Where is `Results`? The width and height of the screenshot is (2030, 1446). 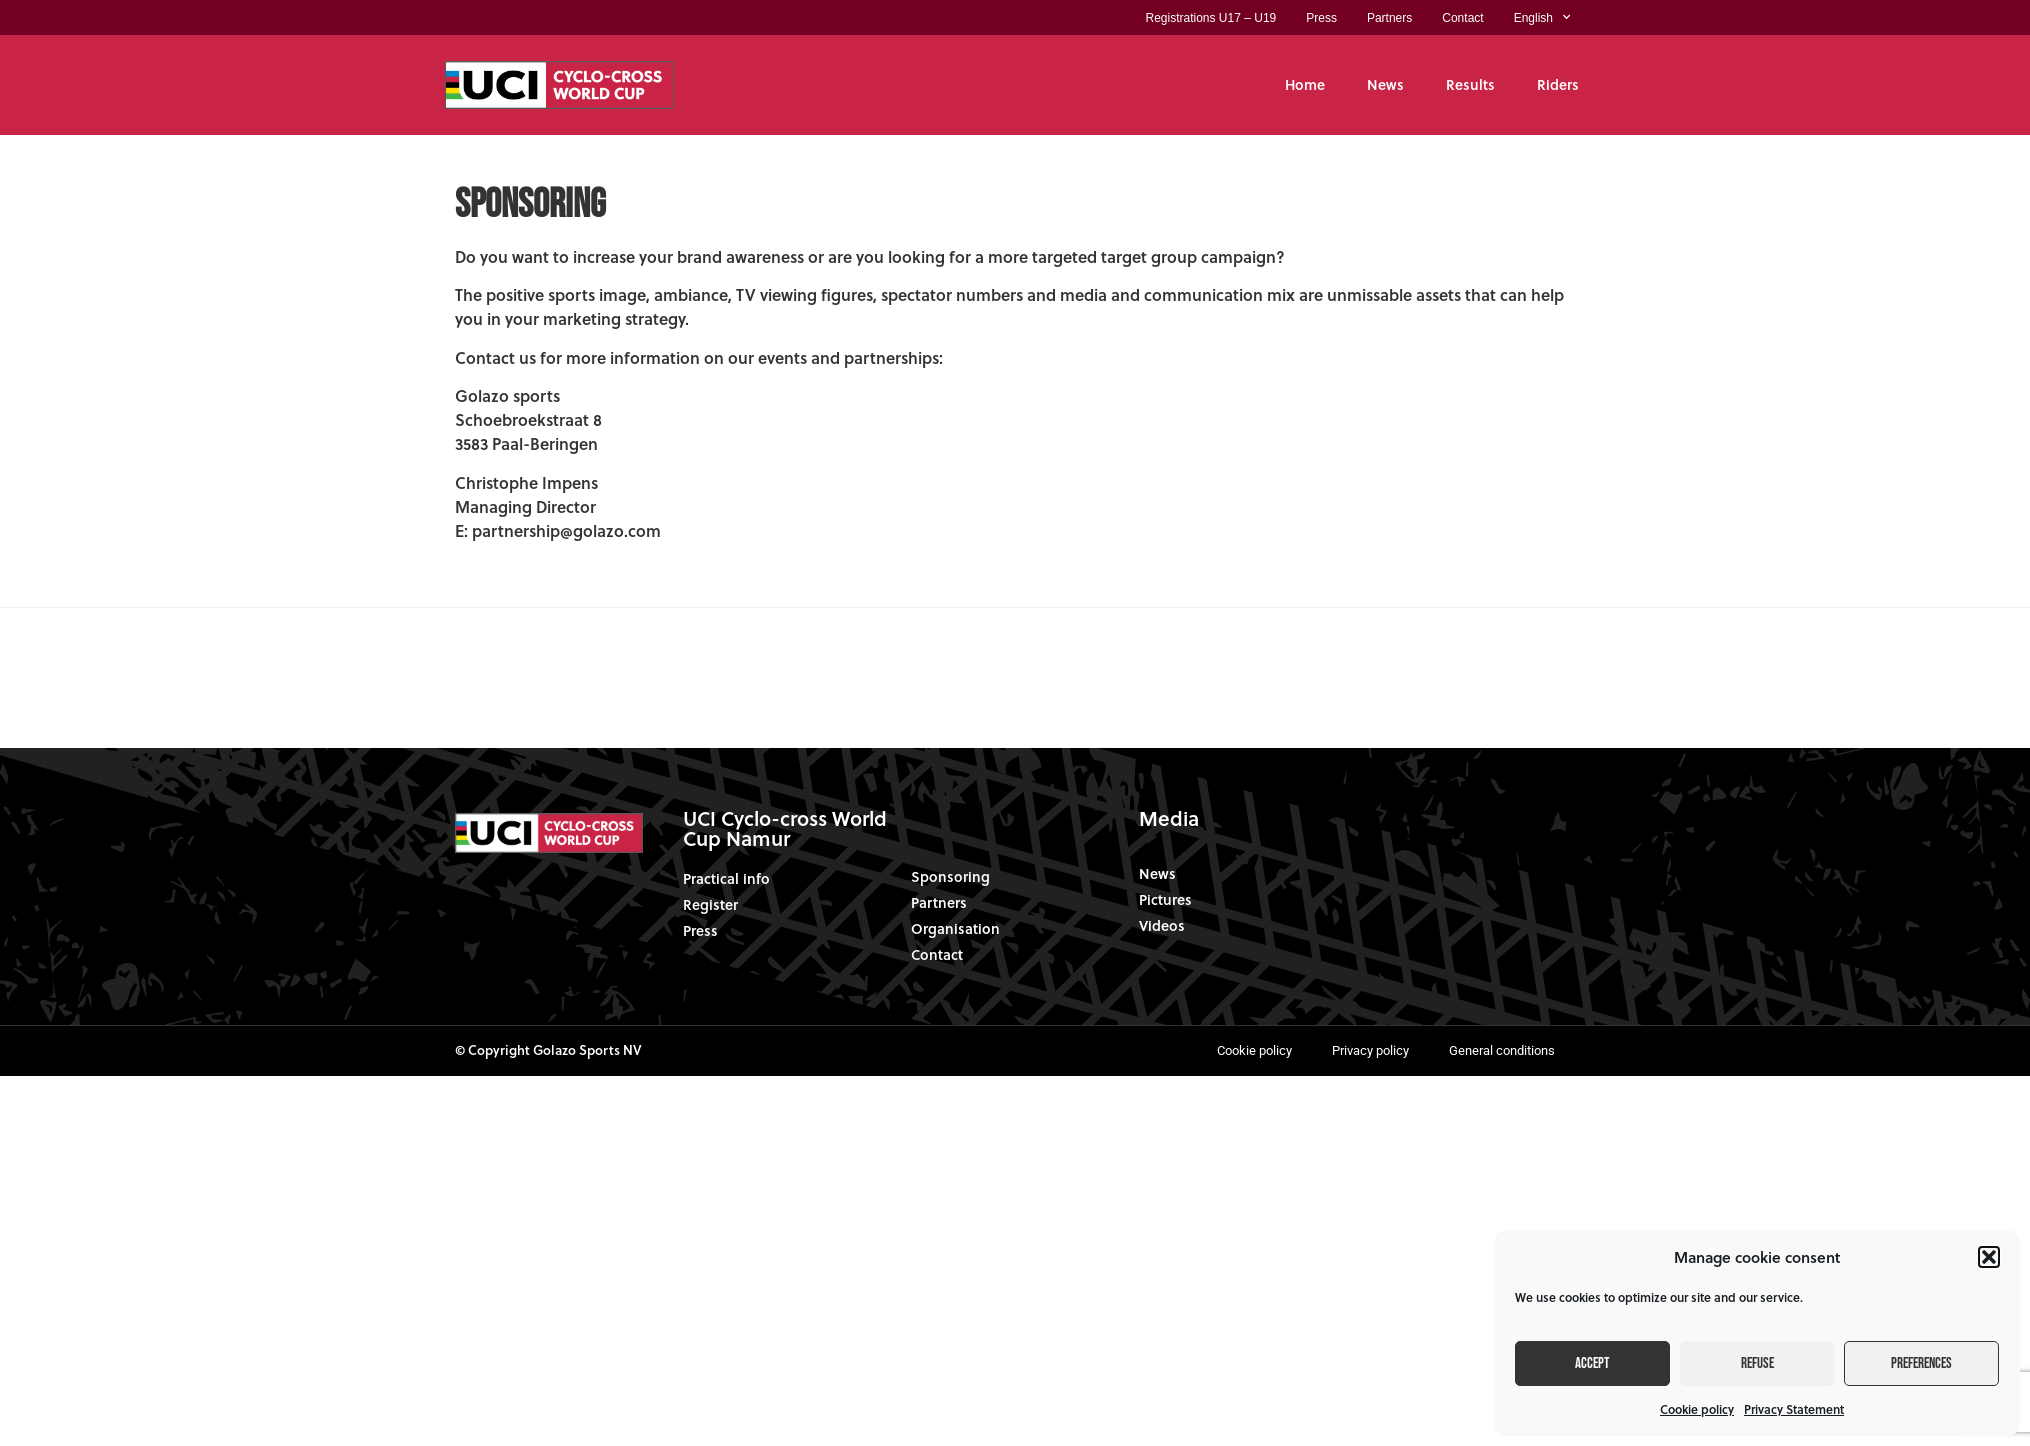
Results is located at coordinates (1470, 84).